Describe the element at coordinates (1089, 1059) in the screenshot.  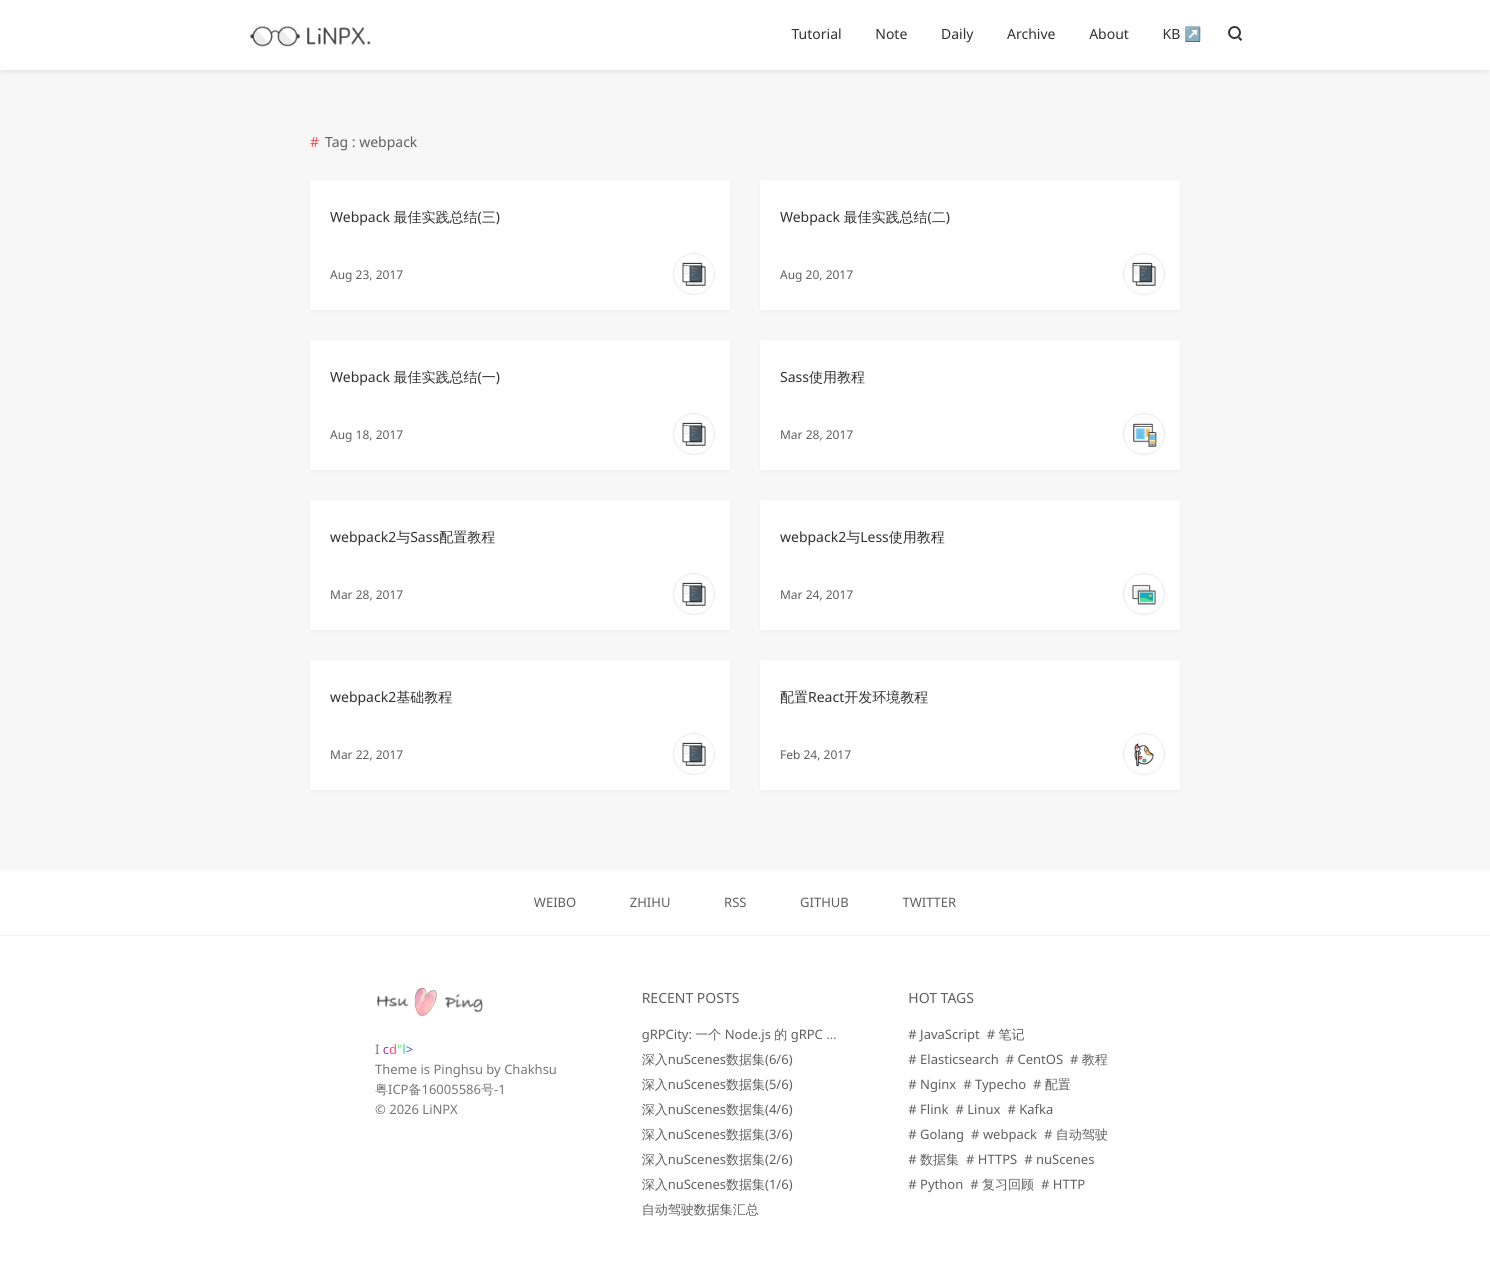
I see `# 教程` at that location.